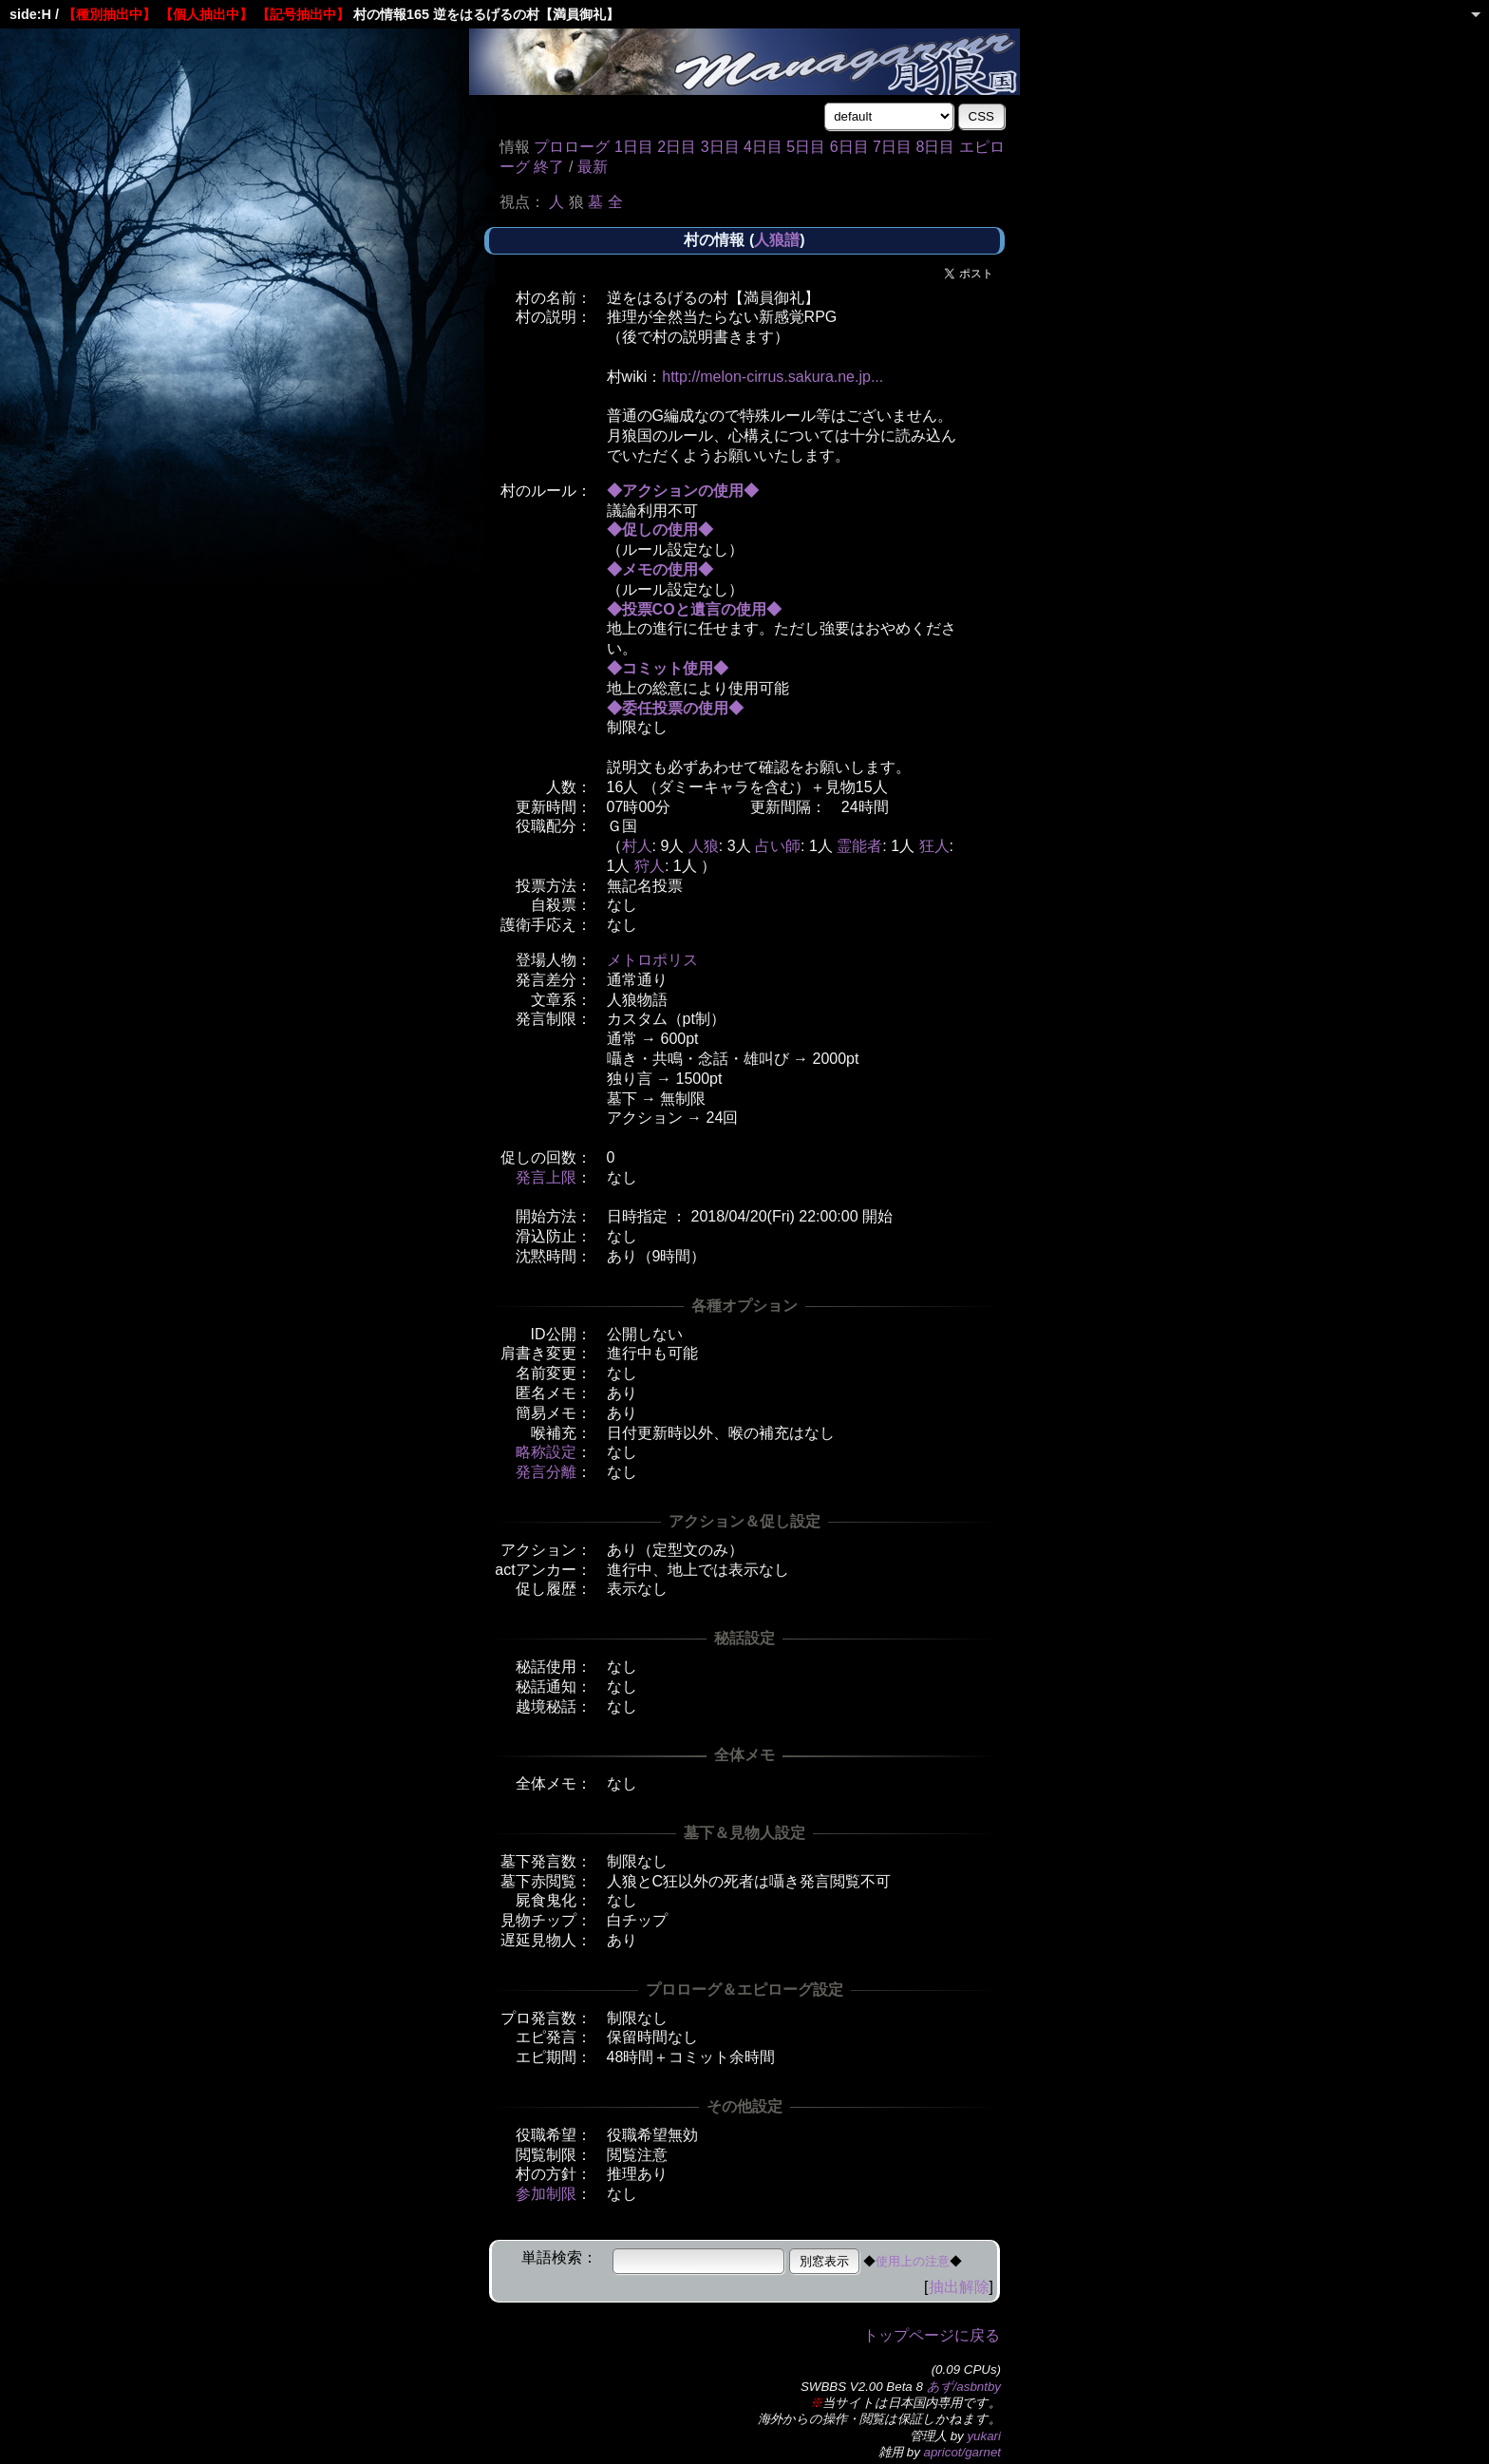 This screenshot has height=2464, width=1489. Describe the element at coordinates (559, 2257) in the screenshot. I see `単語検索：` at that location.